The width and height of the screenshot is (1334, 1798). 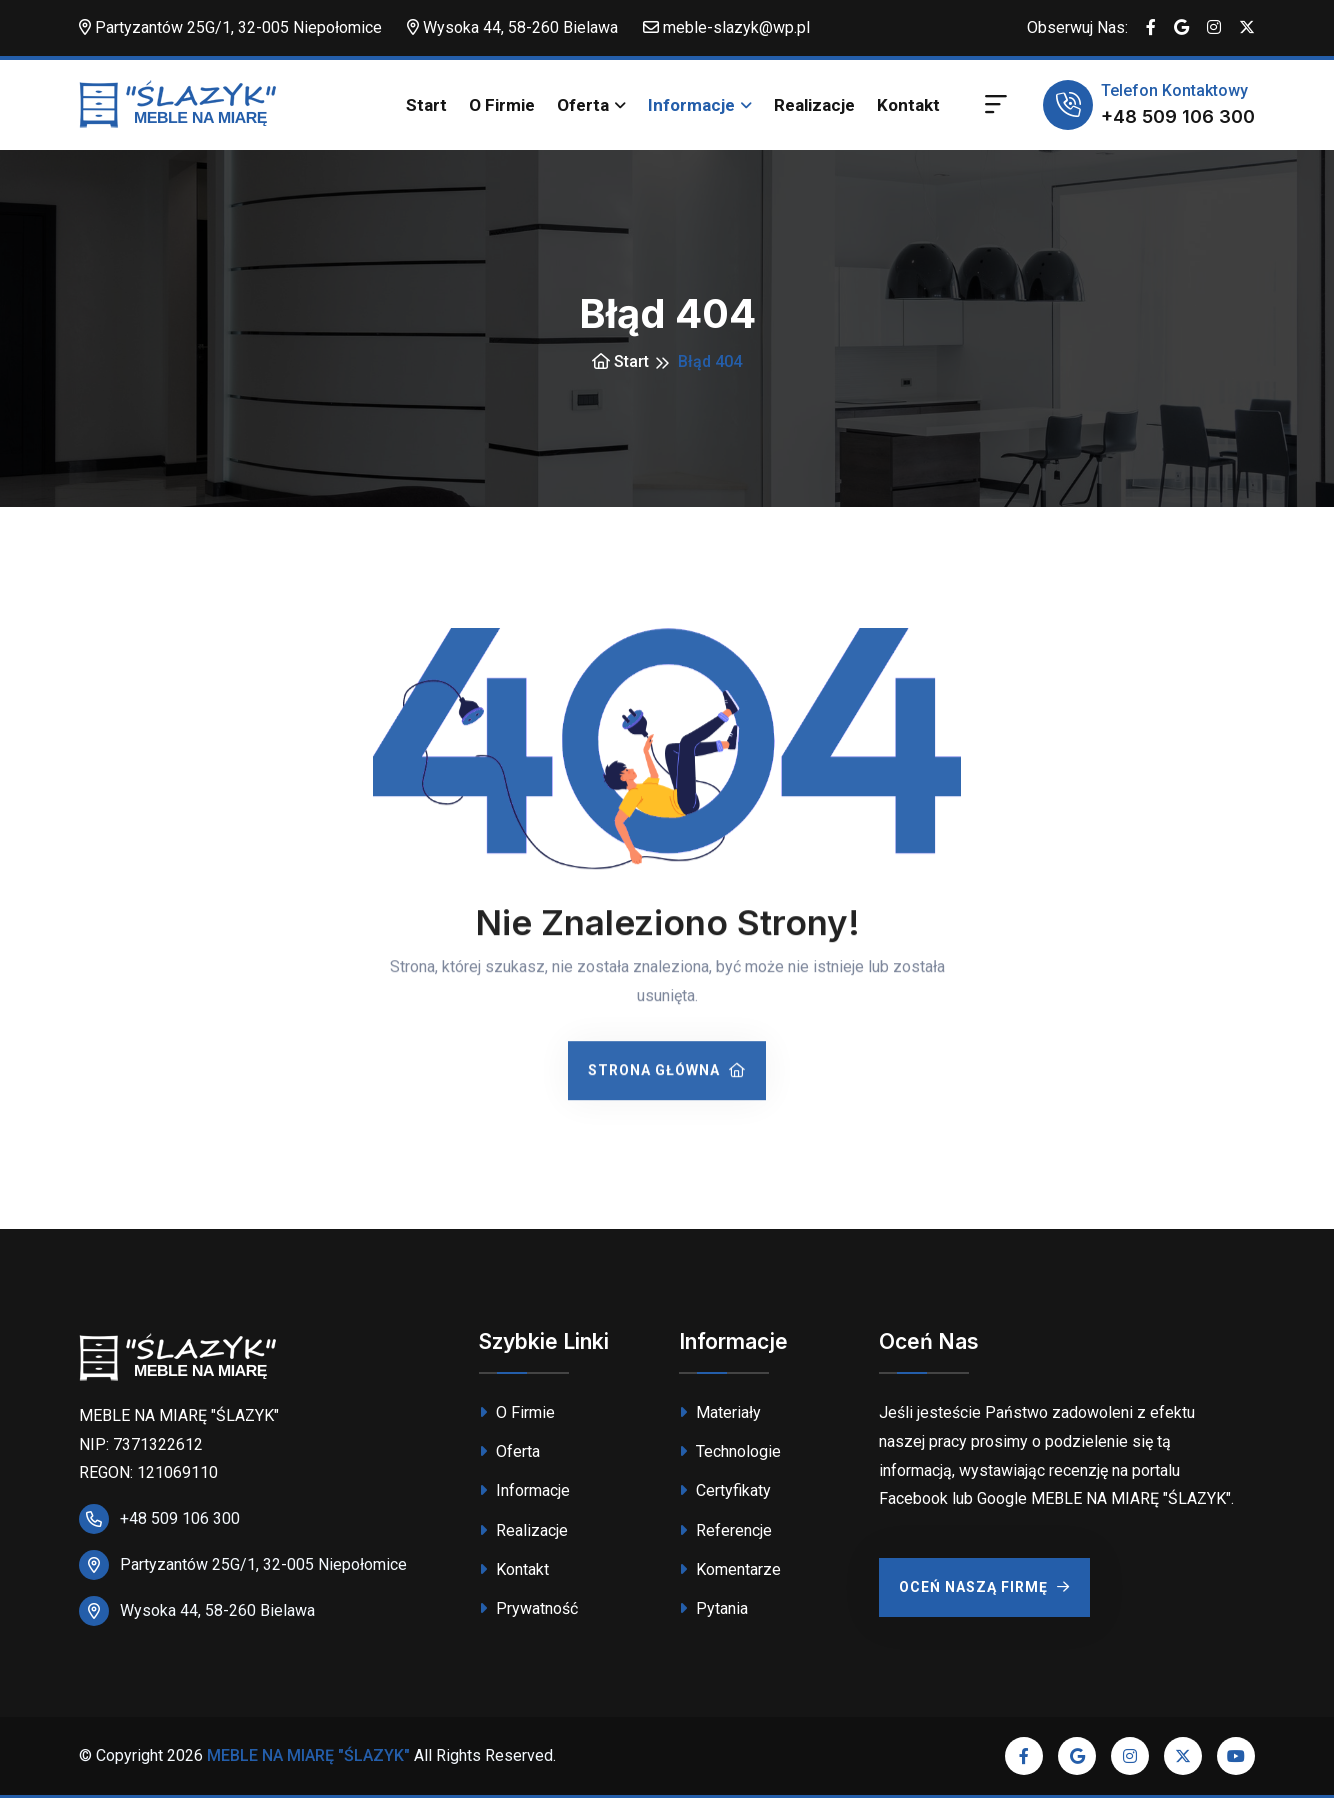 I want to click on Referencje, so click(x=725, y=1530).